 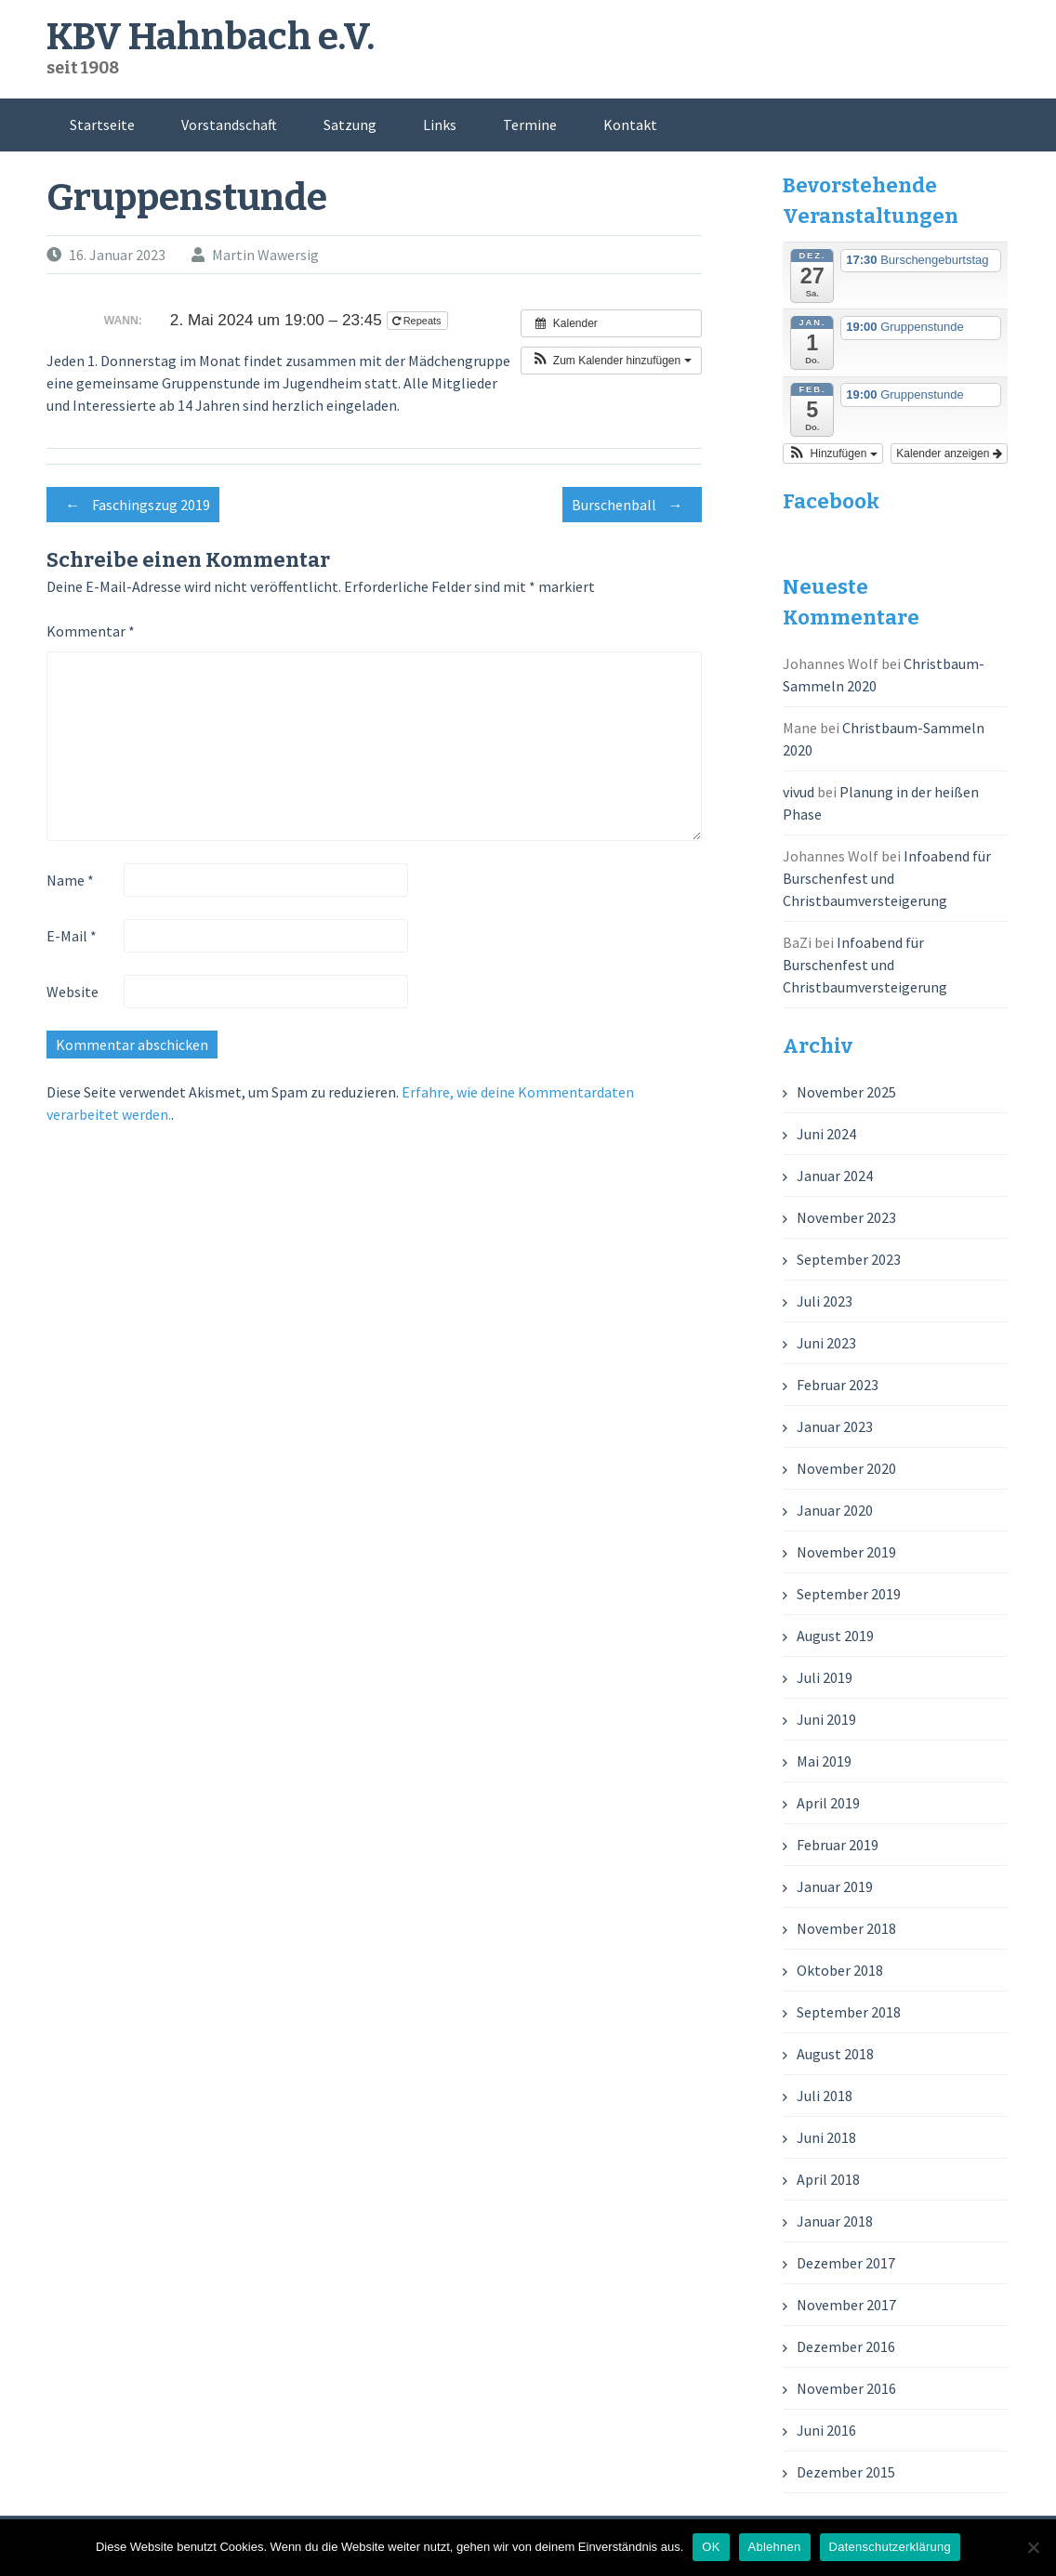 I want to click on Juni 2018, so click(x=826, y=2137).